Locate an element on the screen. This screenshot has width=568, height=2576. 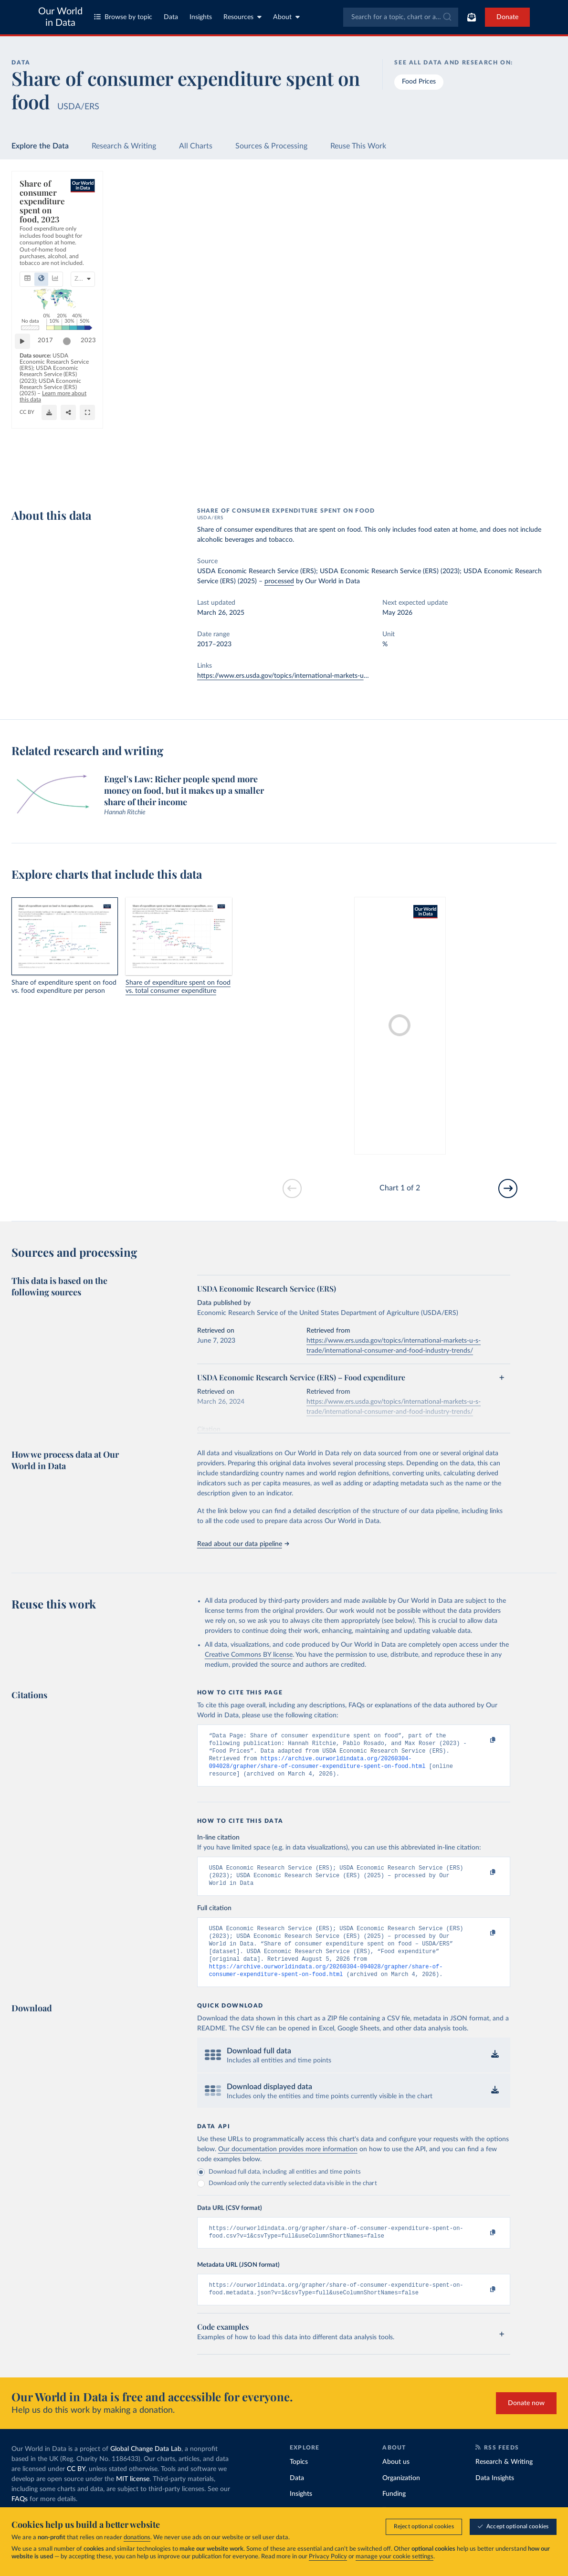
Food Prices is located at coordinates (419, 81).